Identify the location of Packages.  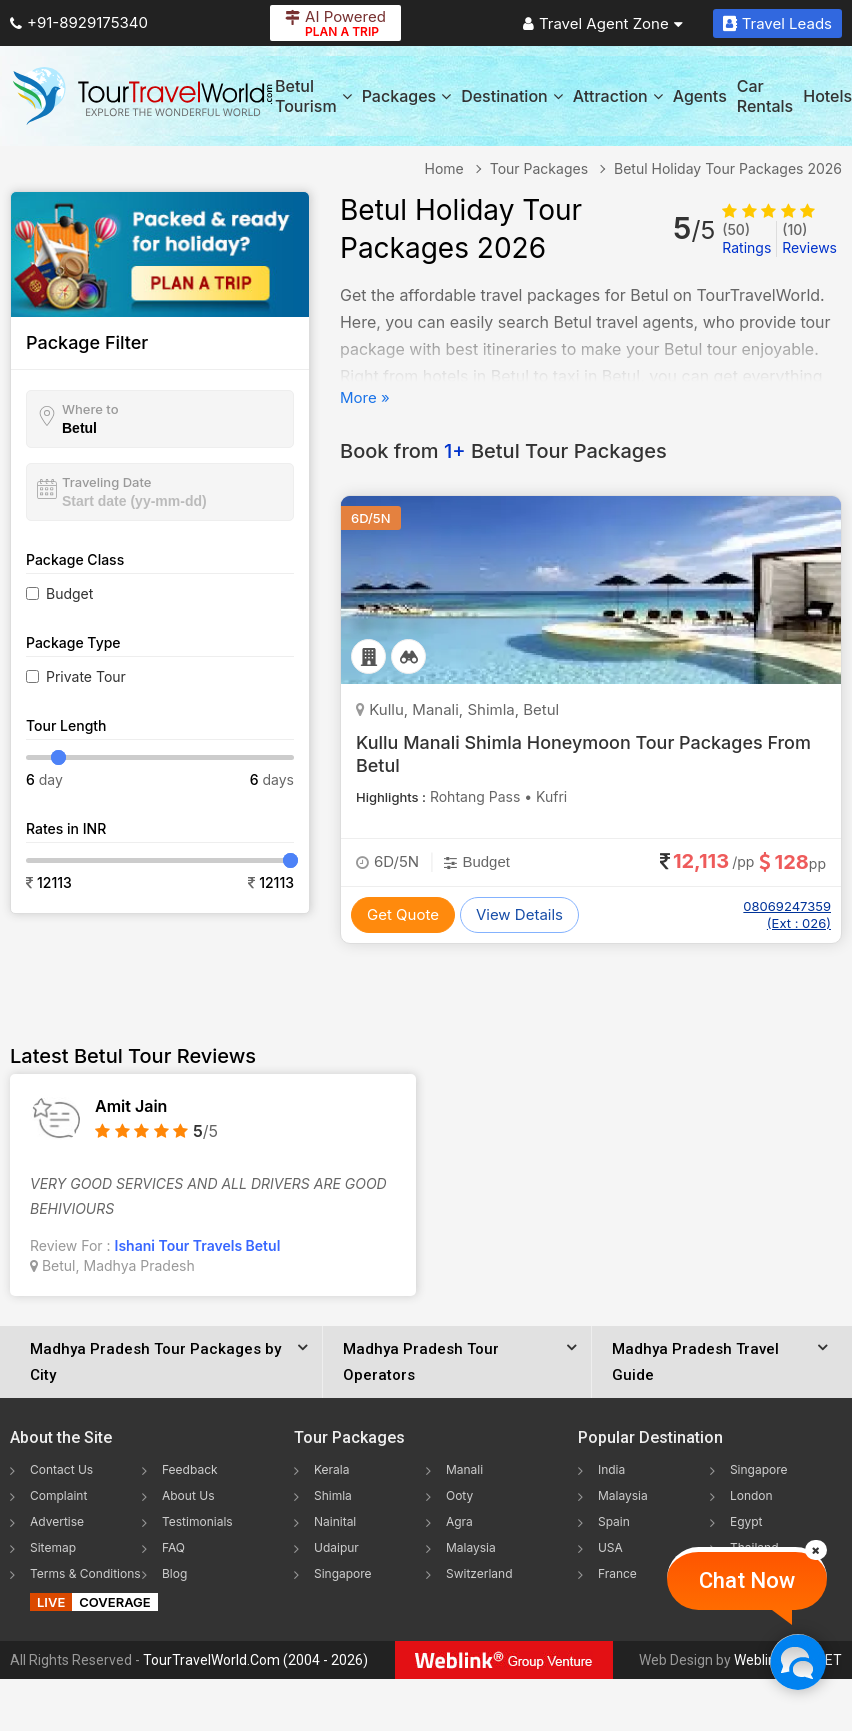
(406, 96).